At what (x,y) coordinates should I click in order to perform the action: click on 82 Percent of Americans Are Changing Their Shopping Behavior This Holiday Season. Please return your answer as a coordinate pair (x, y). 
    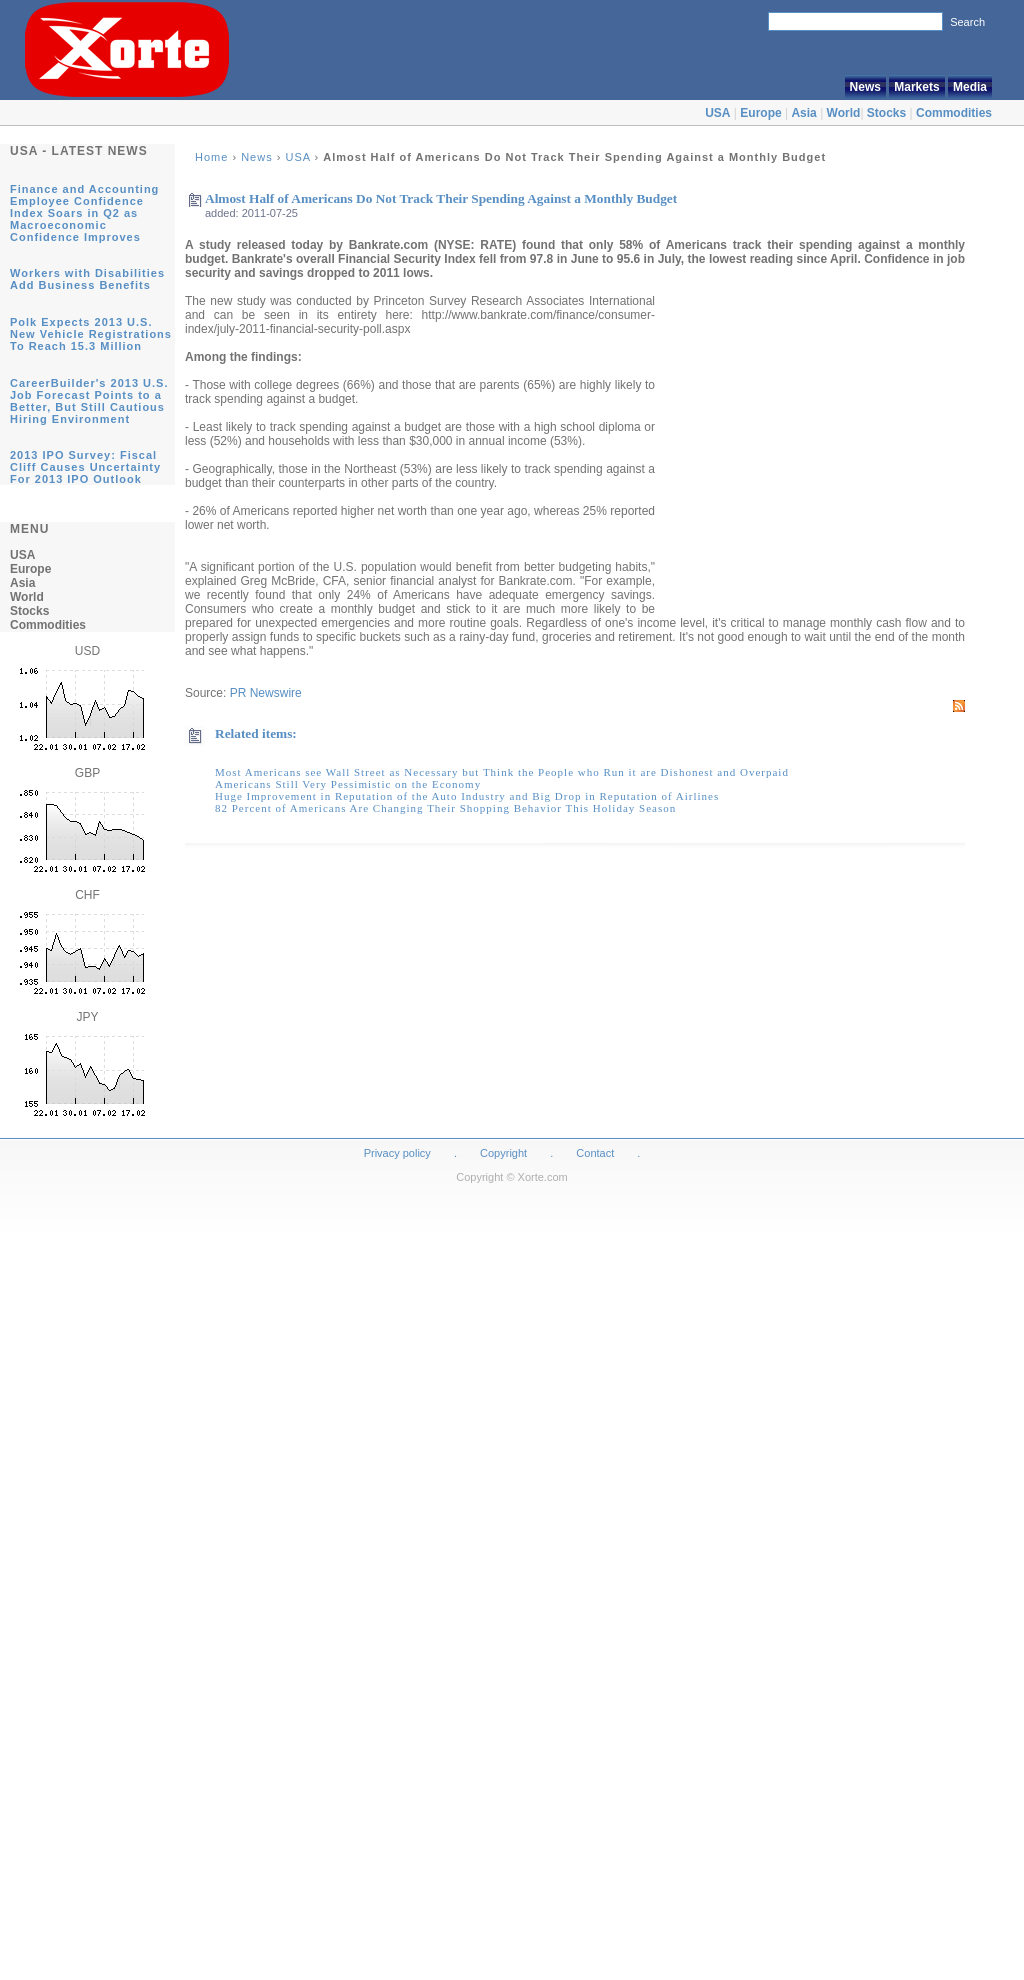
    Looking at the image, I should click on (445, 808).